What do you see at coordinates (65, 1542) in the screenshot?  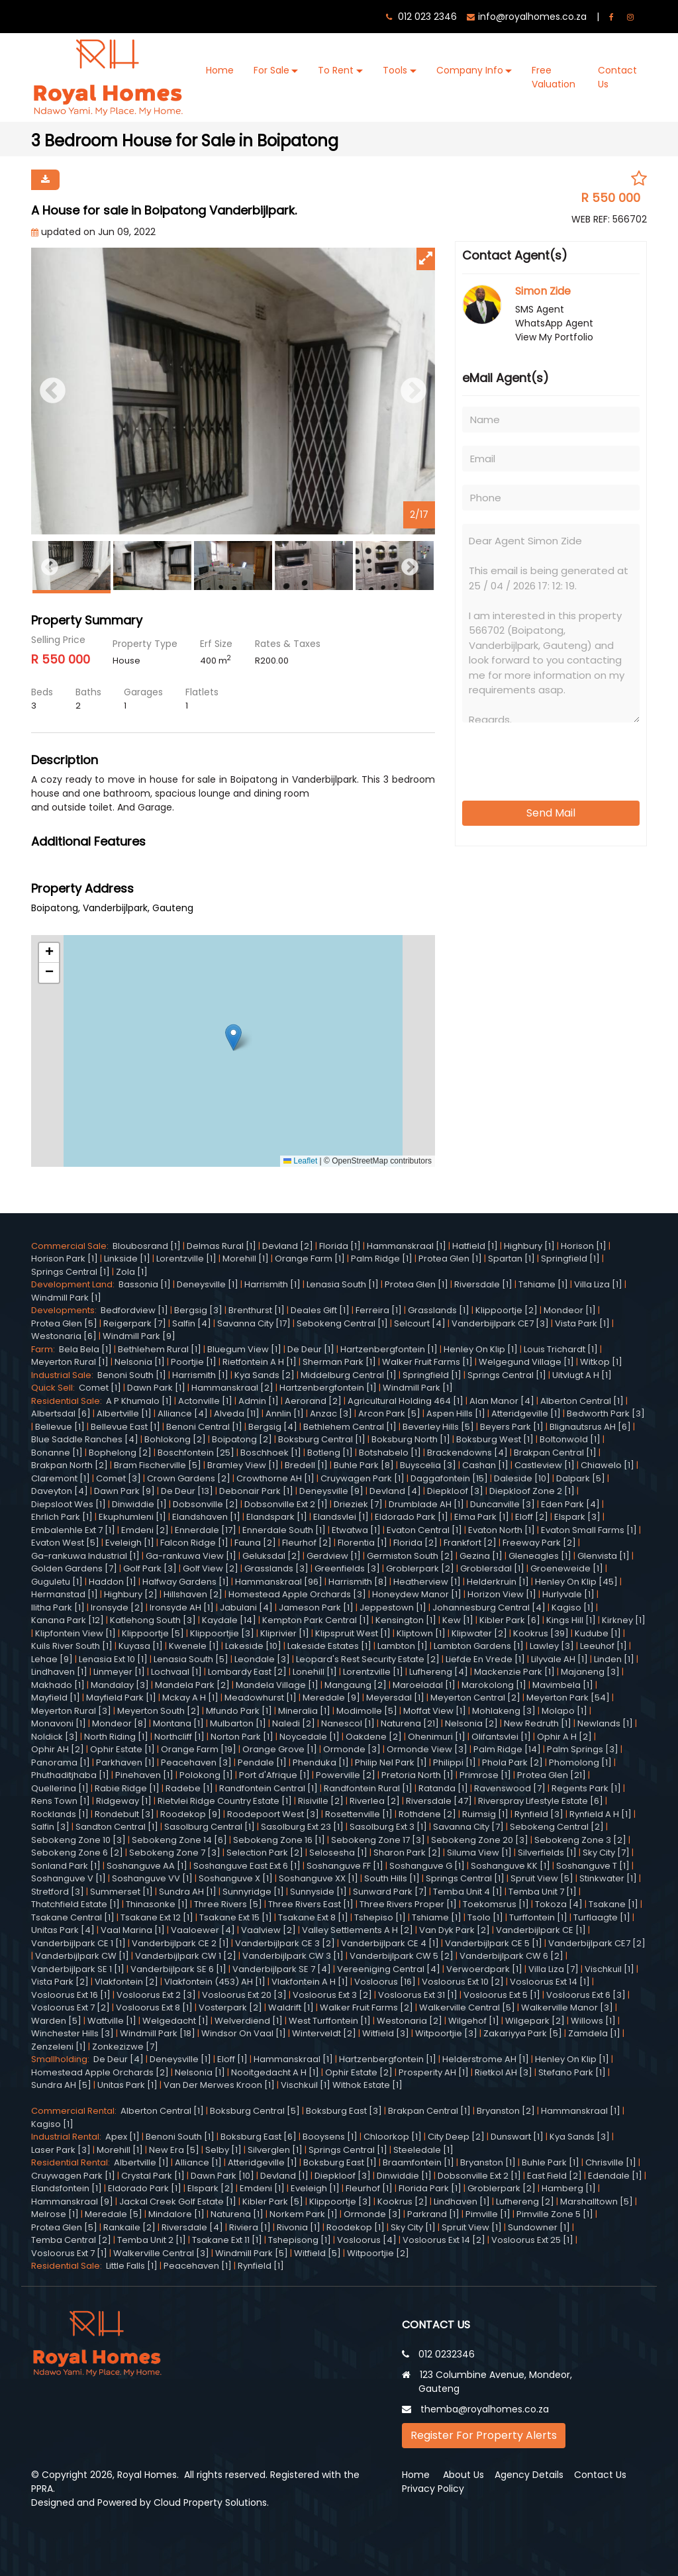 I see `Evaton West [5]` at bounding box center [65, 1542].